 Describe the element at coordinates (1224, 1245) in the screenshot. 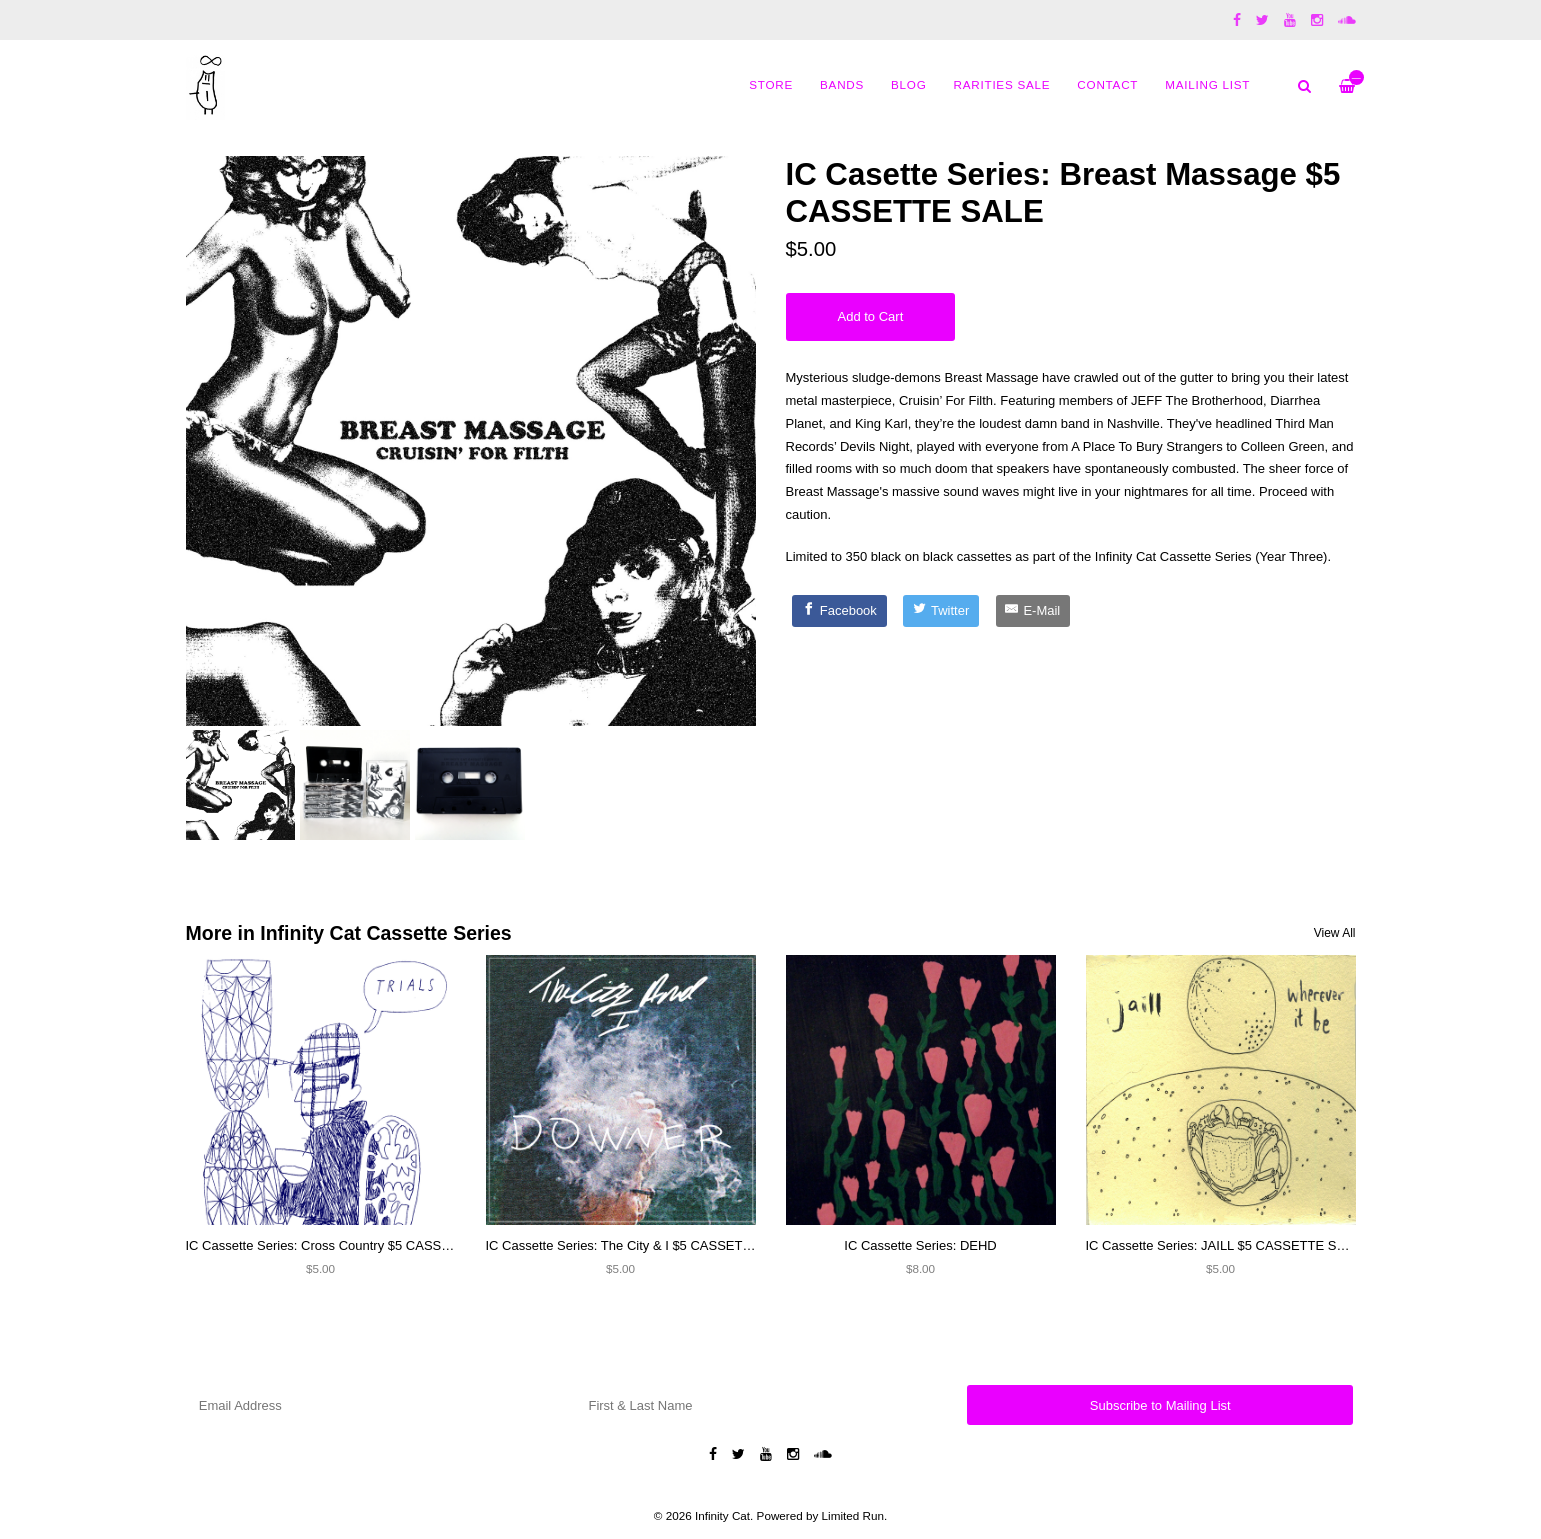

I see `IC Cassette Series: JAILL $5 CASSETTE SALE` at that location.